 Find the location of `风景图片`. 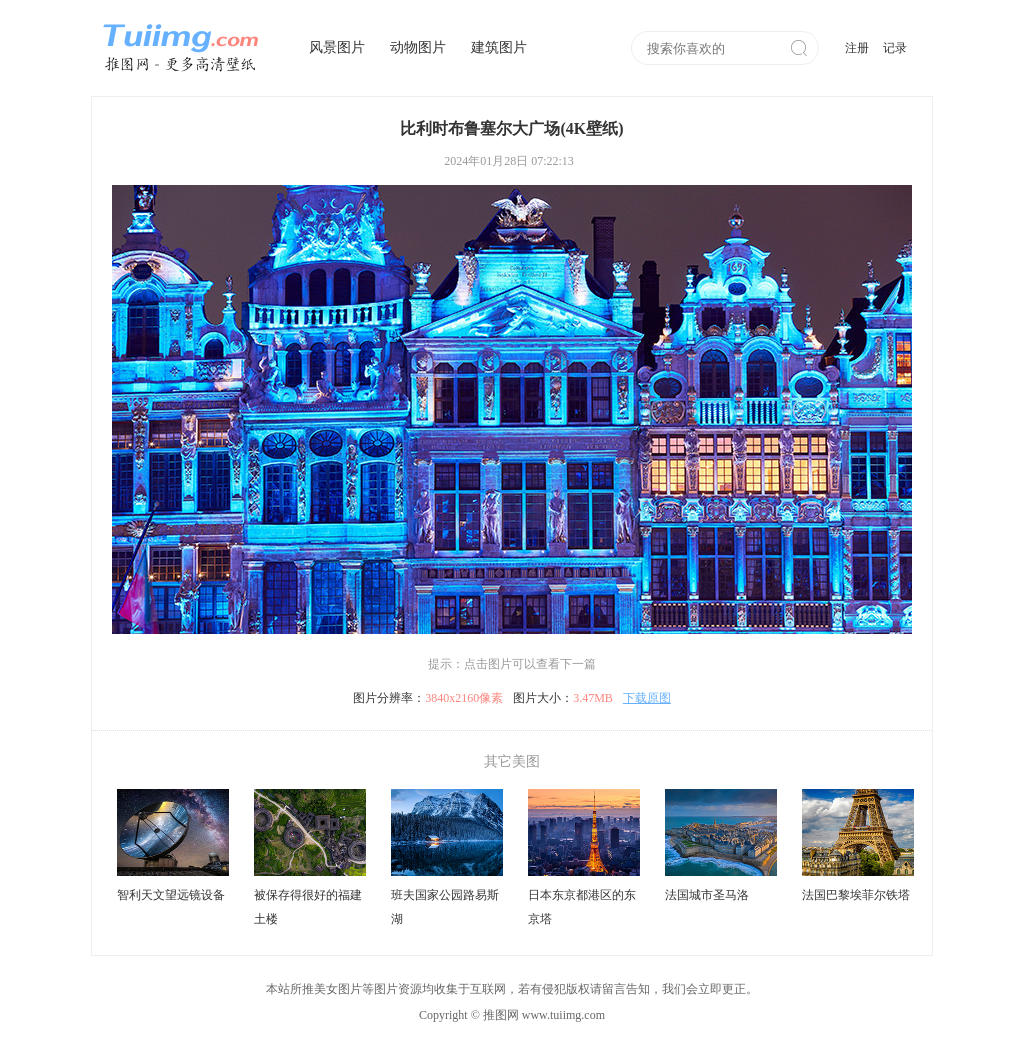

风景图片 is located at coordinates (337, 47).